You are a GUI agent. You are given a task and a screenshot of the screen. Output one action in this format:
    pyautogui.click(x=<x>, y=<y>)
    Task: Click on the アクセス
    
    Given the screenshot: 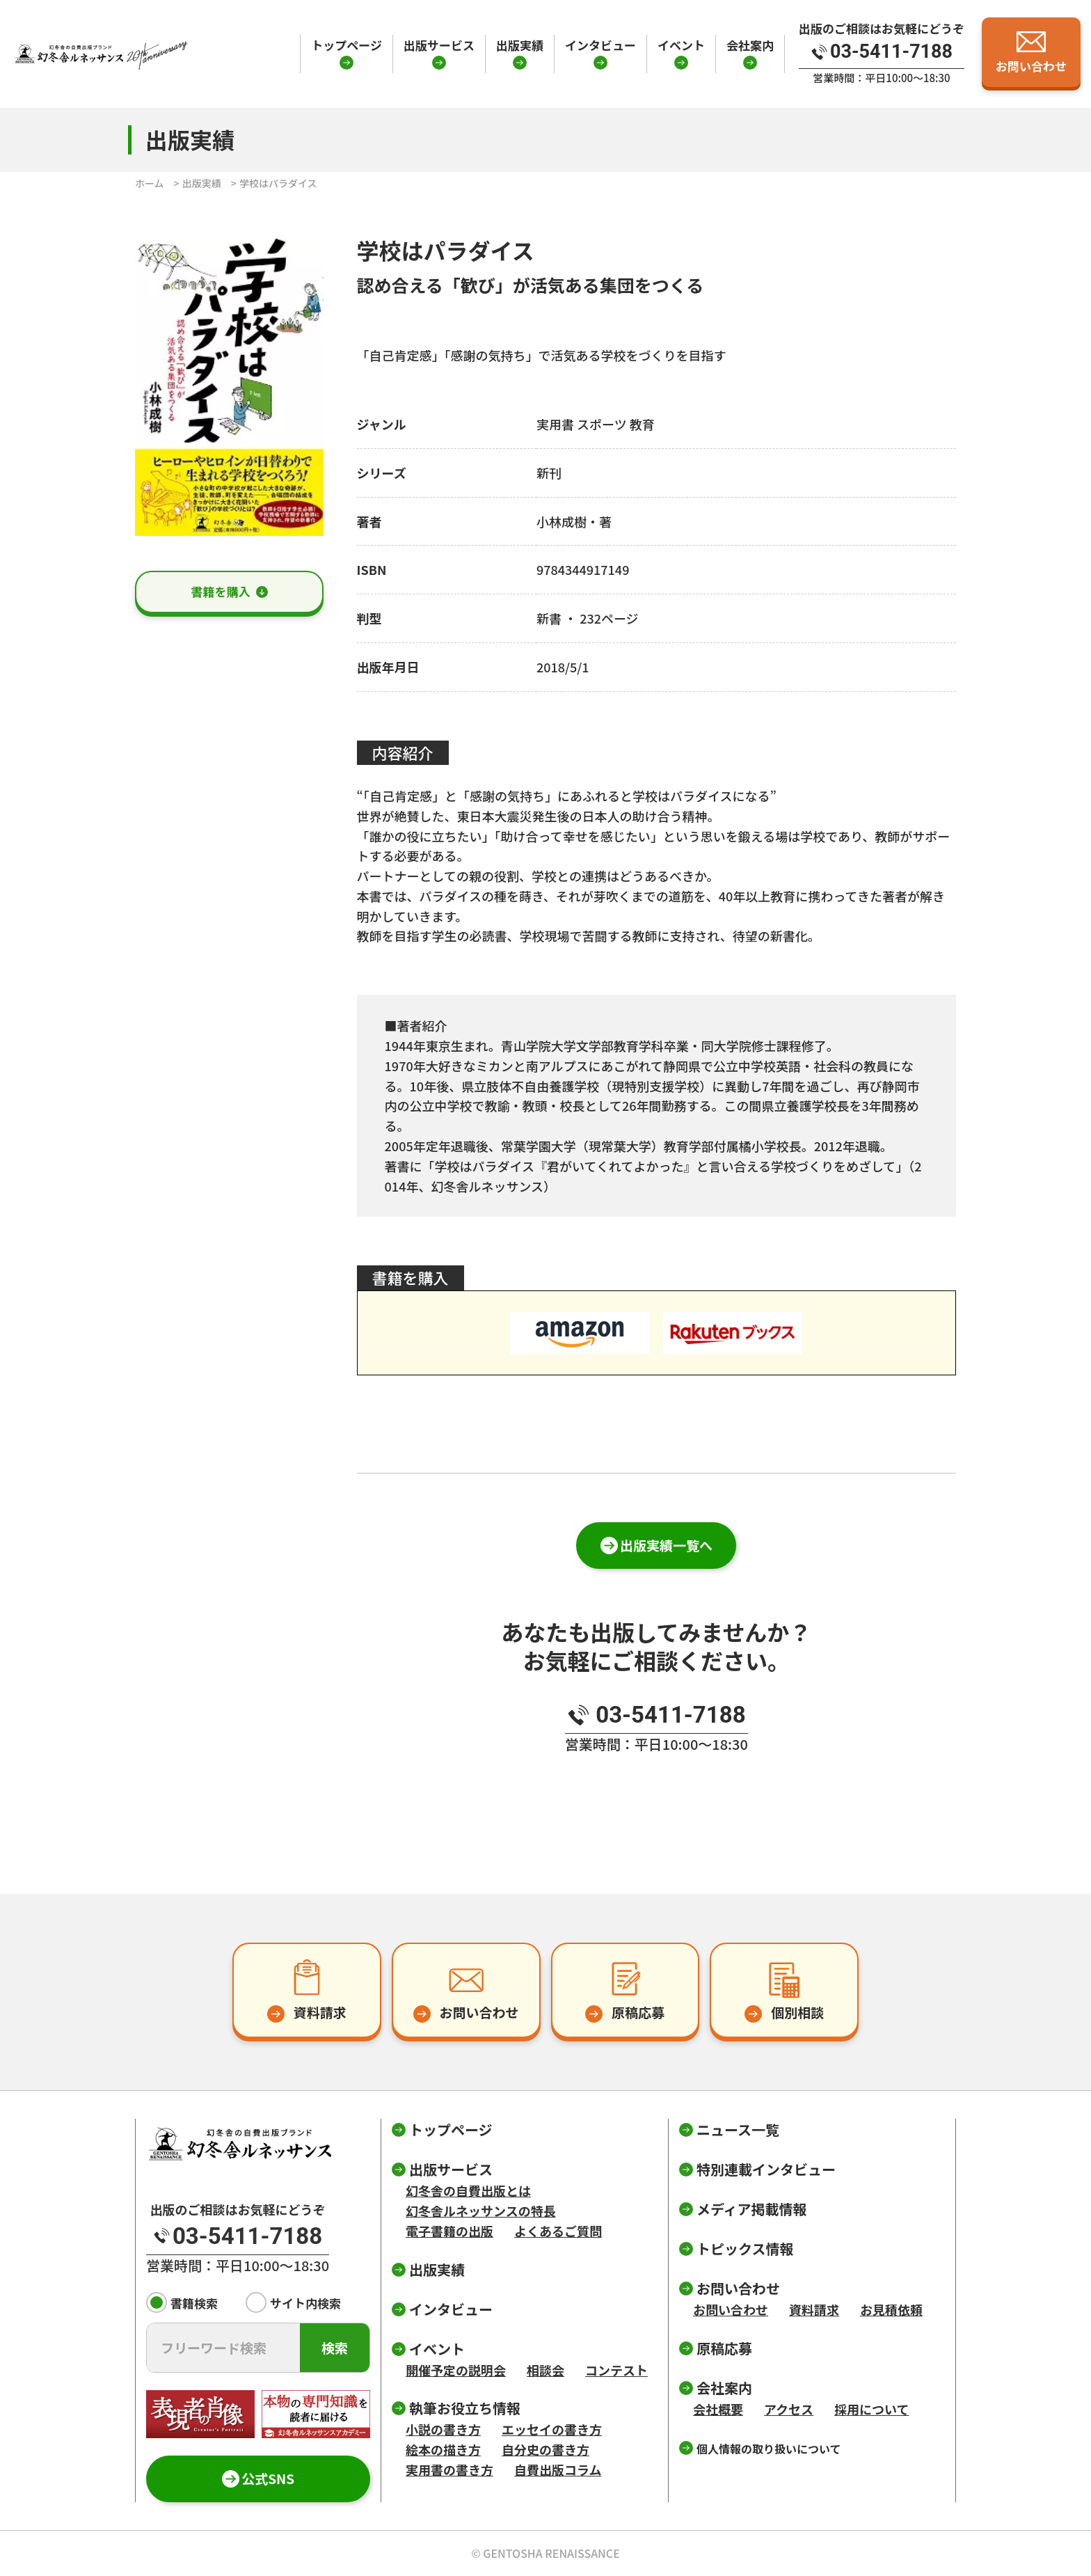 What is the action you would take?
    pyautogui.click(x=788, y=2409)
    